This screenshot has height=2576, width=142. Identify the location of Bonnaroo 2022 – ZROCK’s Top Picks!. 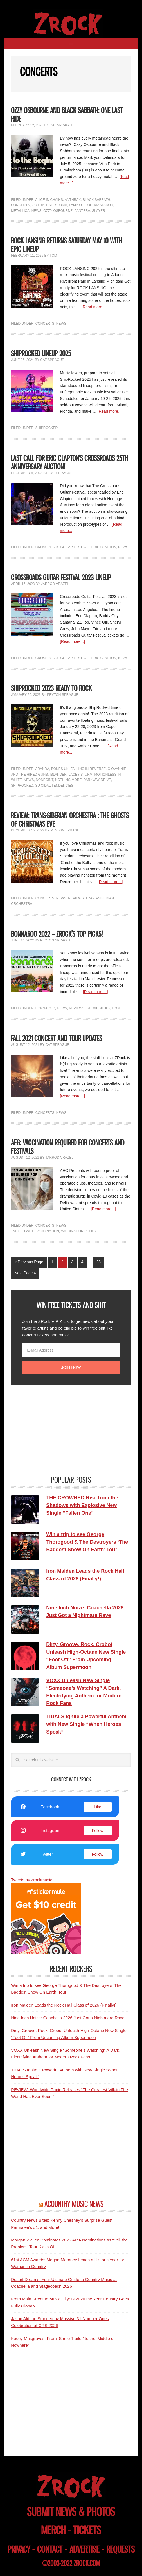
(57, 934).